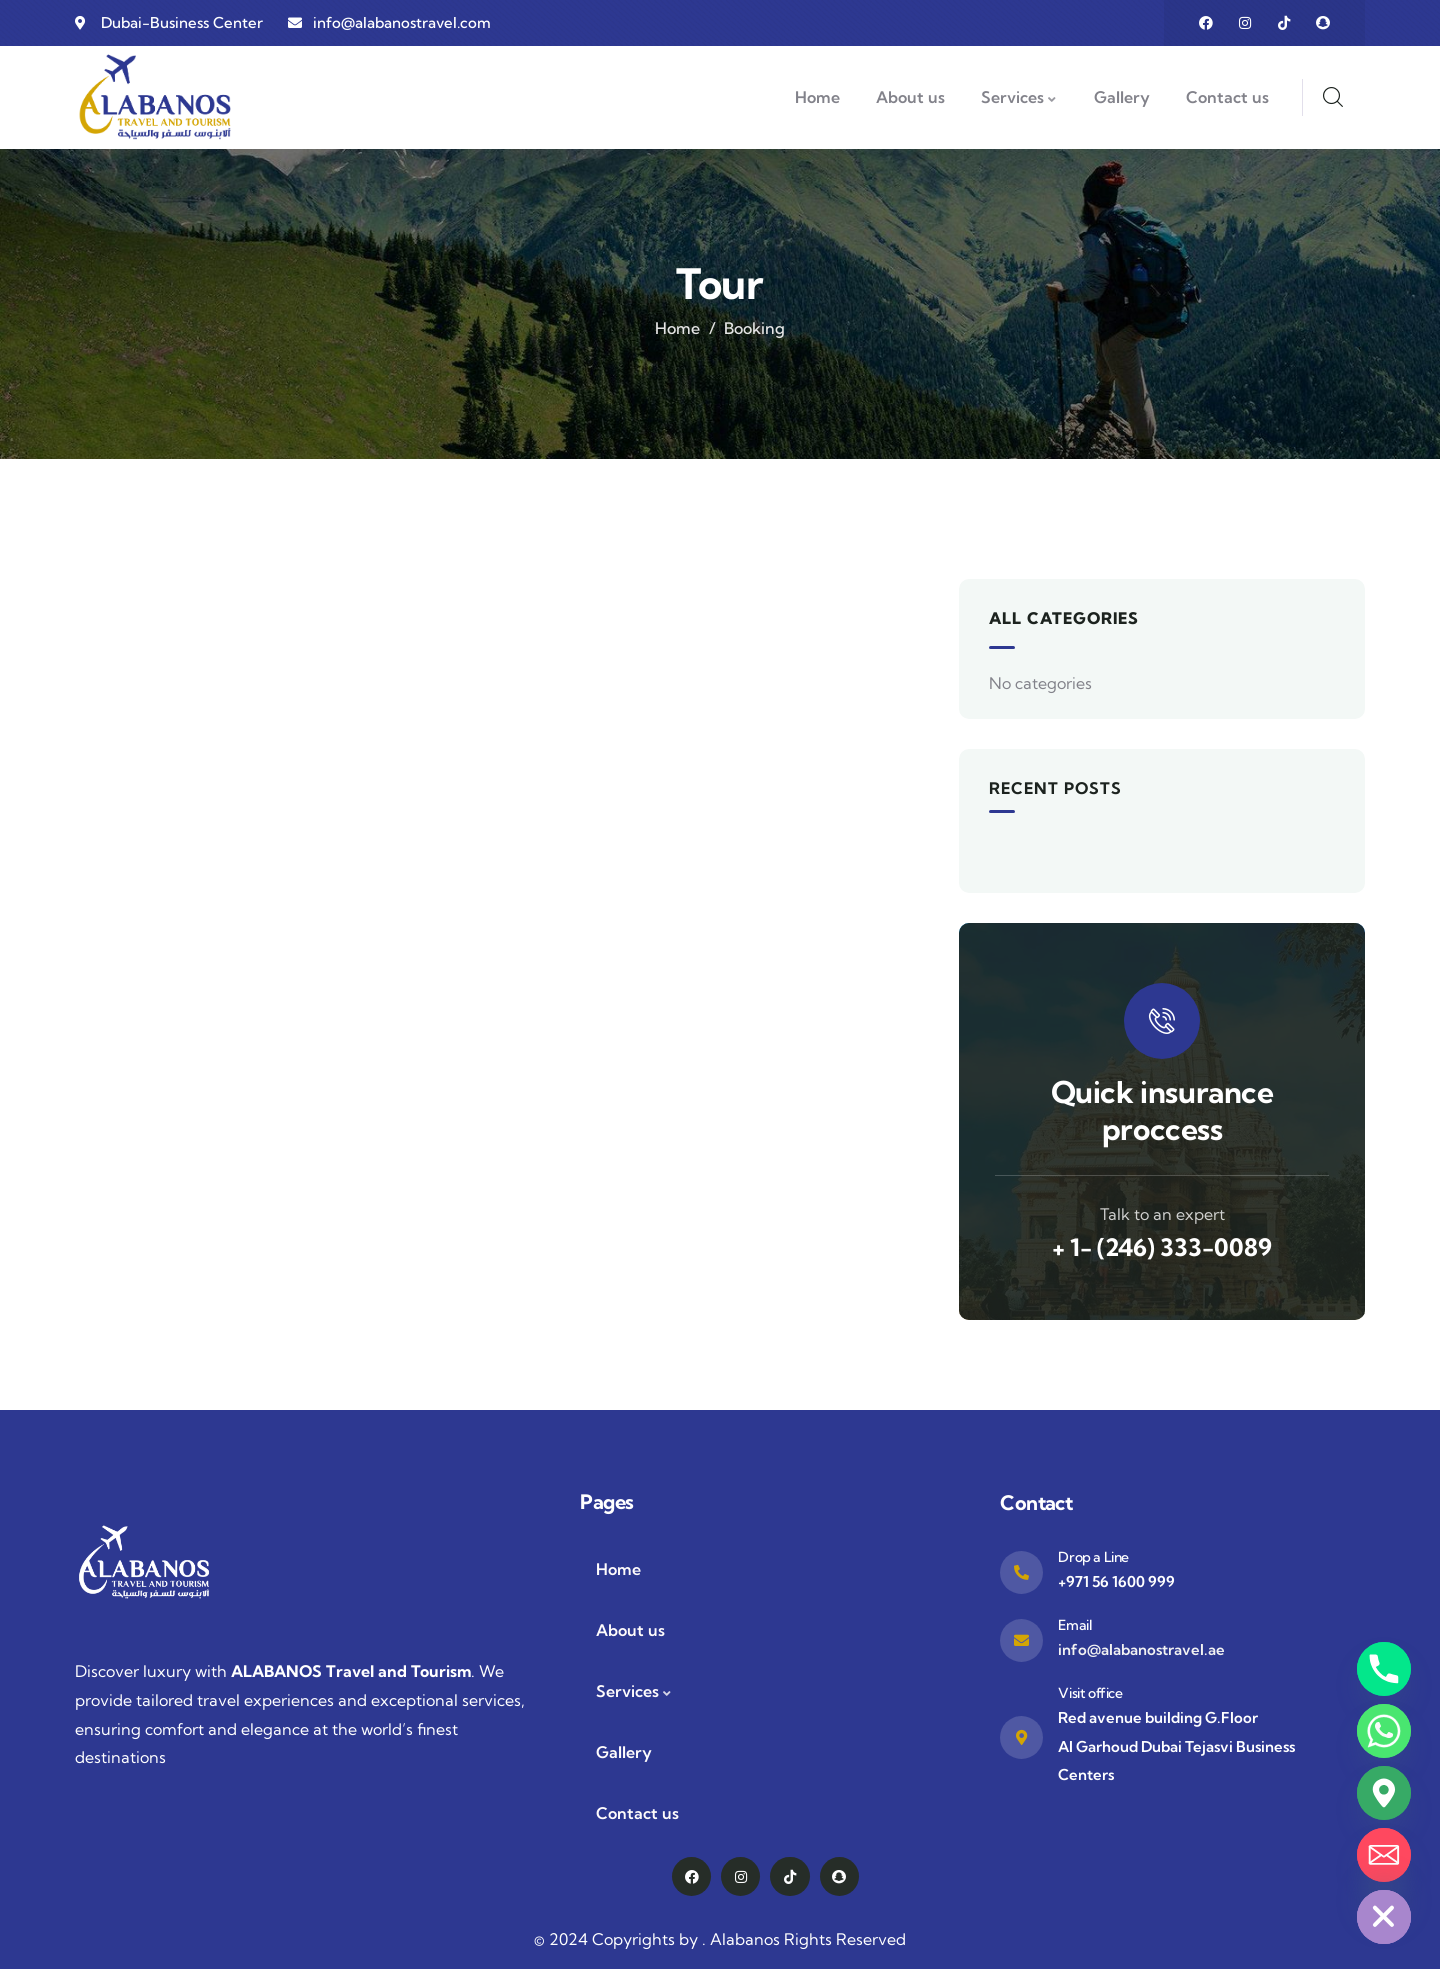  What do you see at coordinates (1384, 1669) in the screenshot?
I see `[Phone]` at bounding box center [1384, 1669].